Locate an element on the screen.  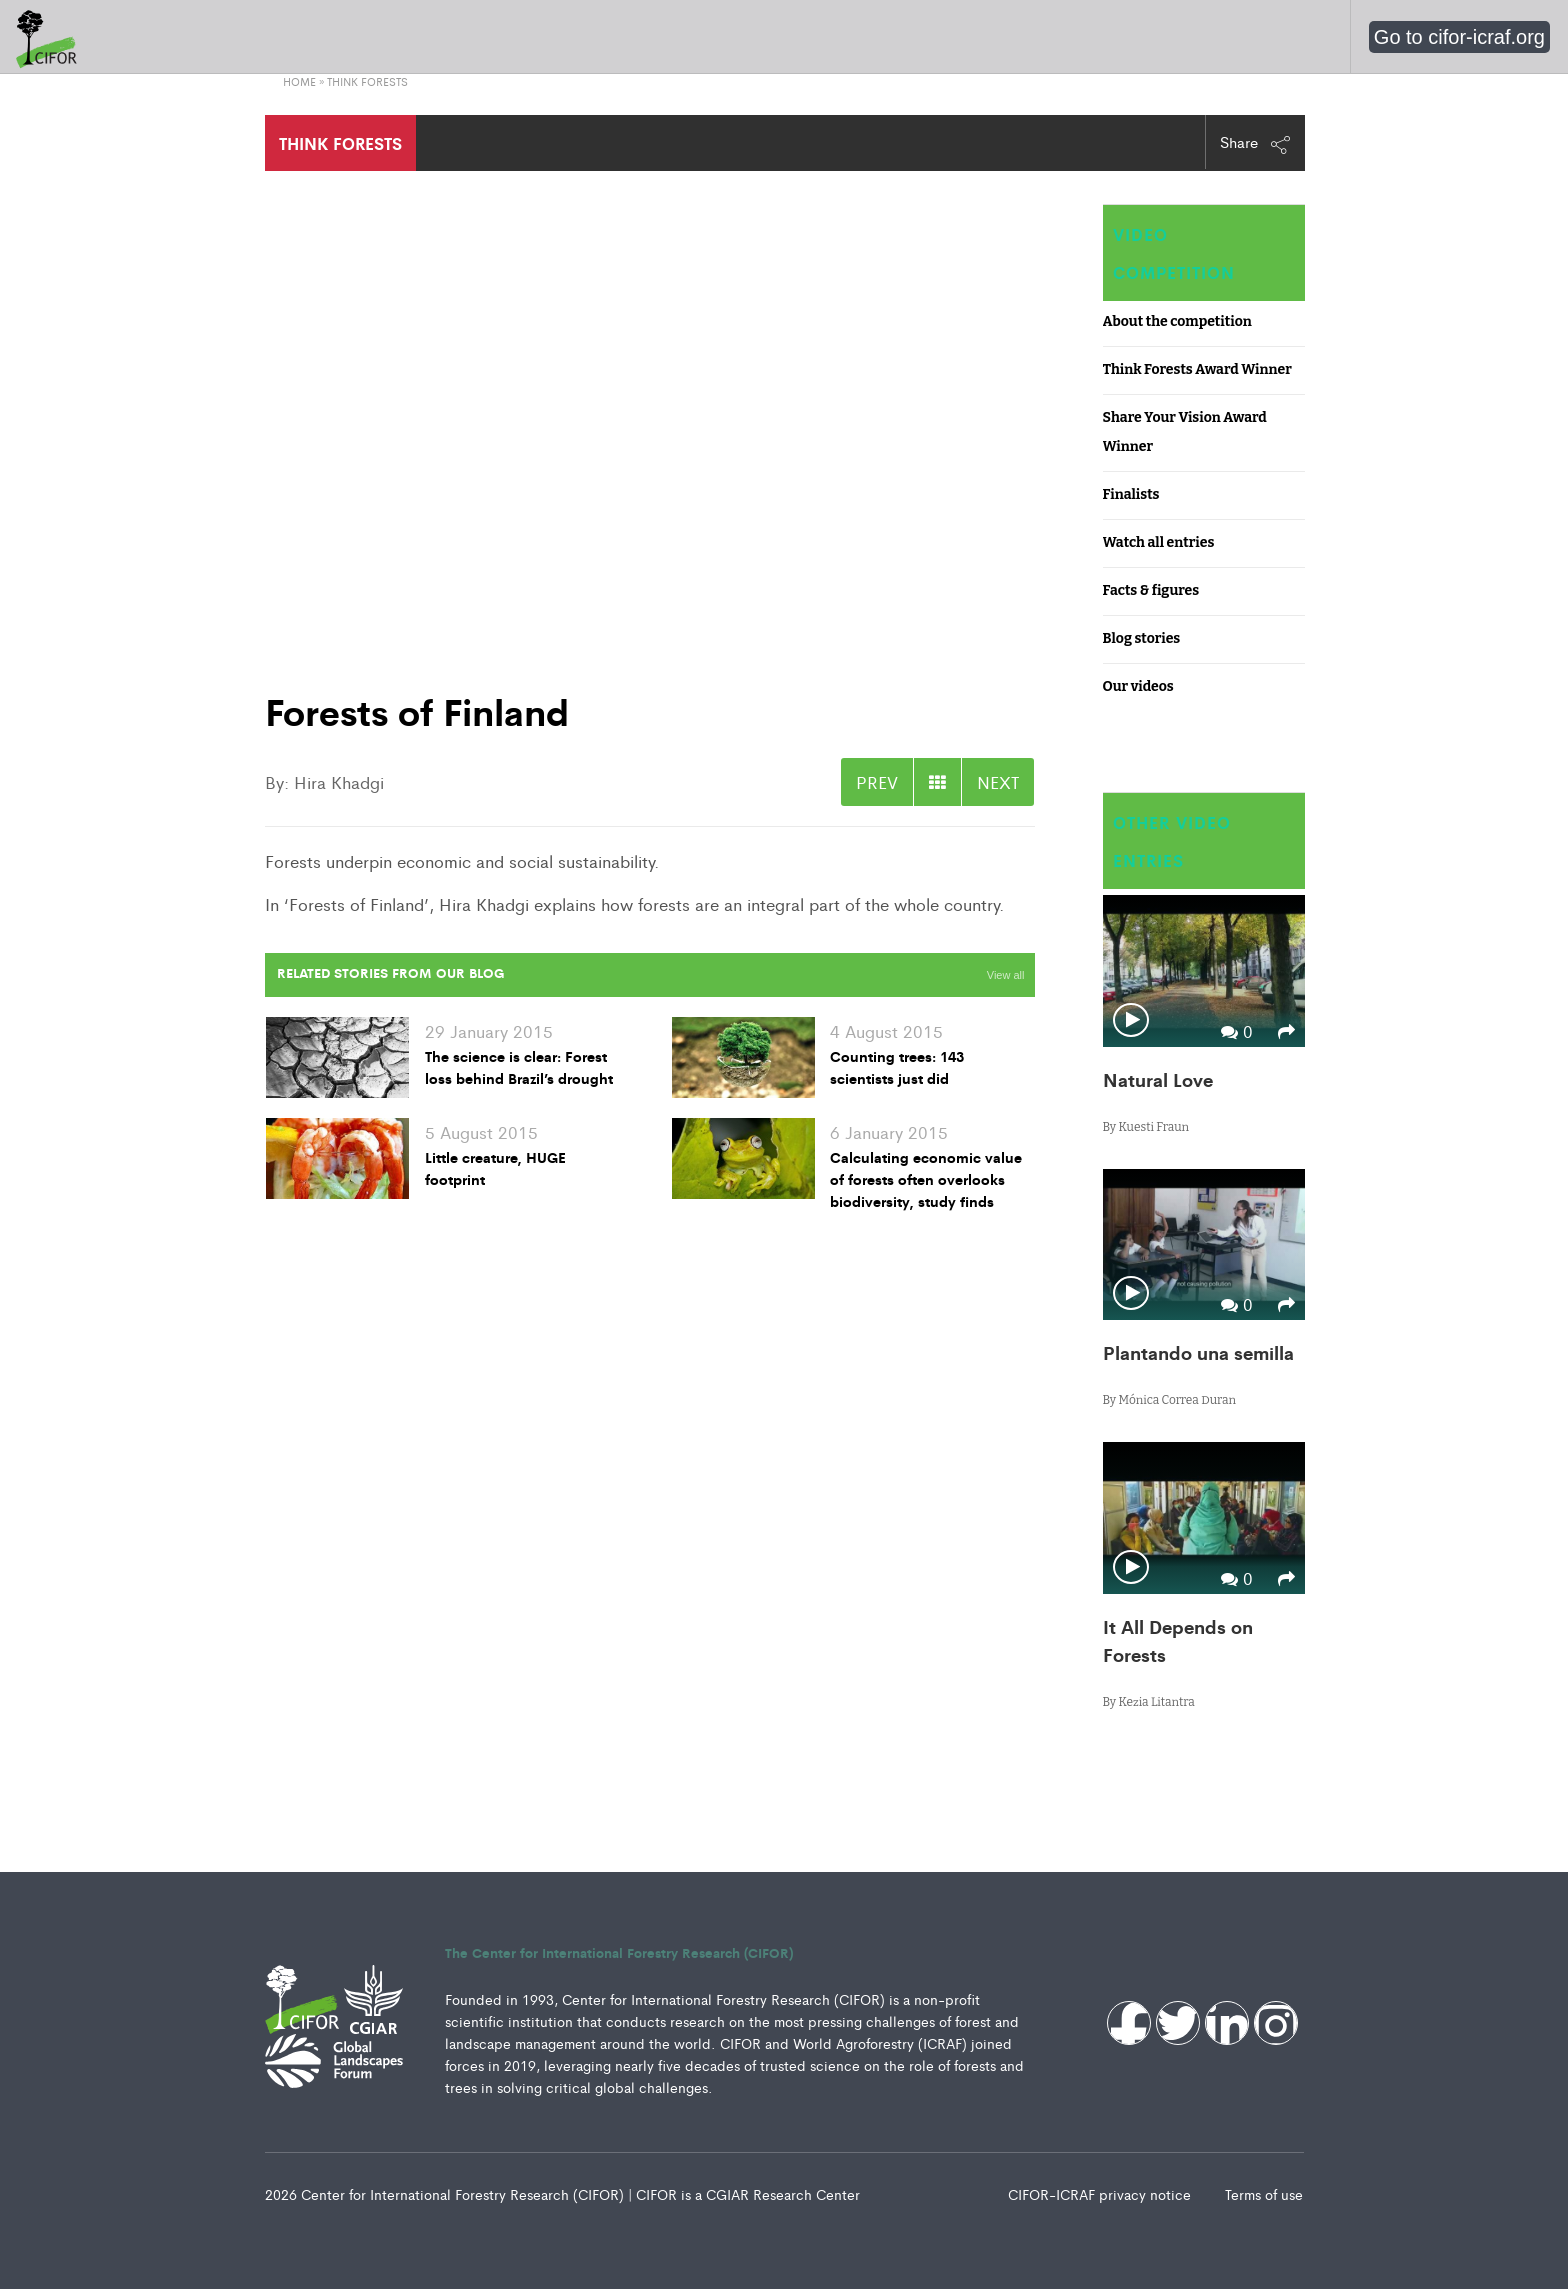
Watch all entries is located at coordinates (1159, 542).